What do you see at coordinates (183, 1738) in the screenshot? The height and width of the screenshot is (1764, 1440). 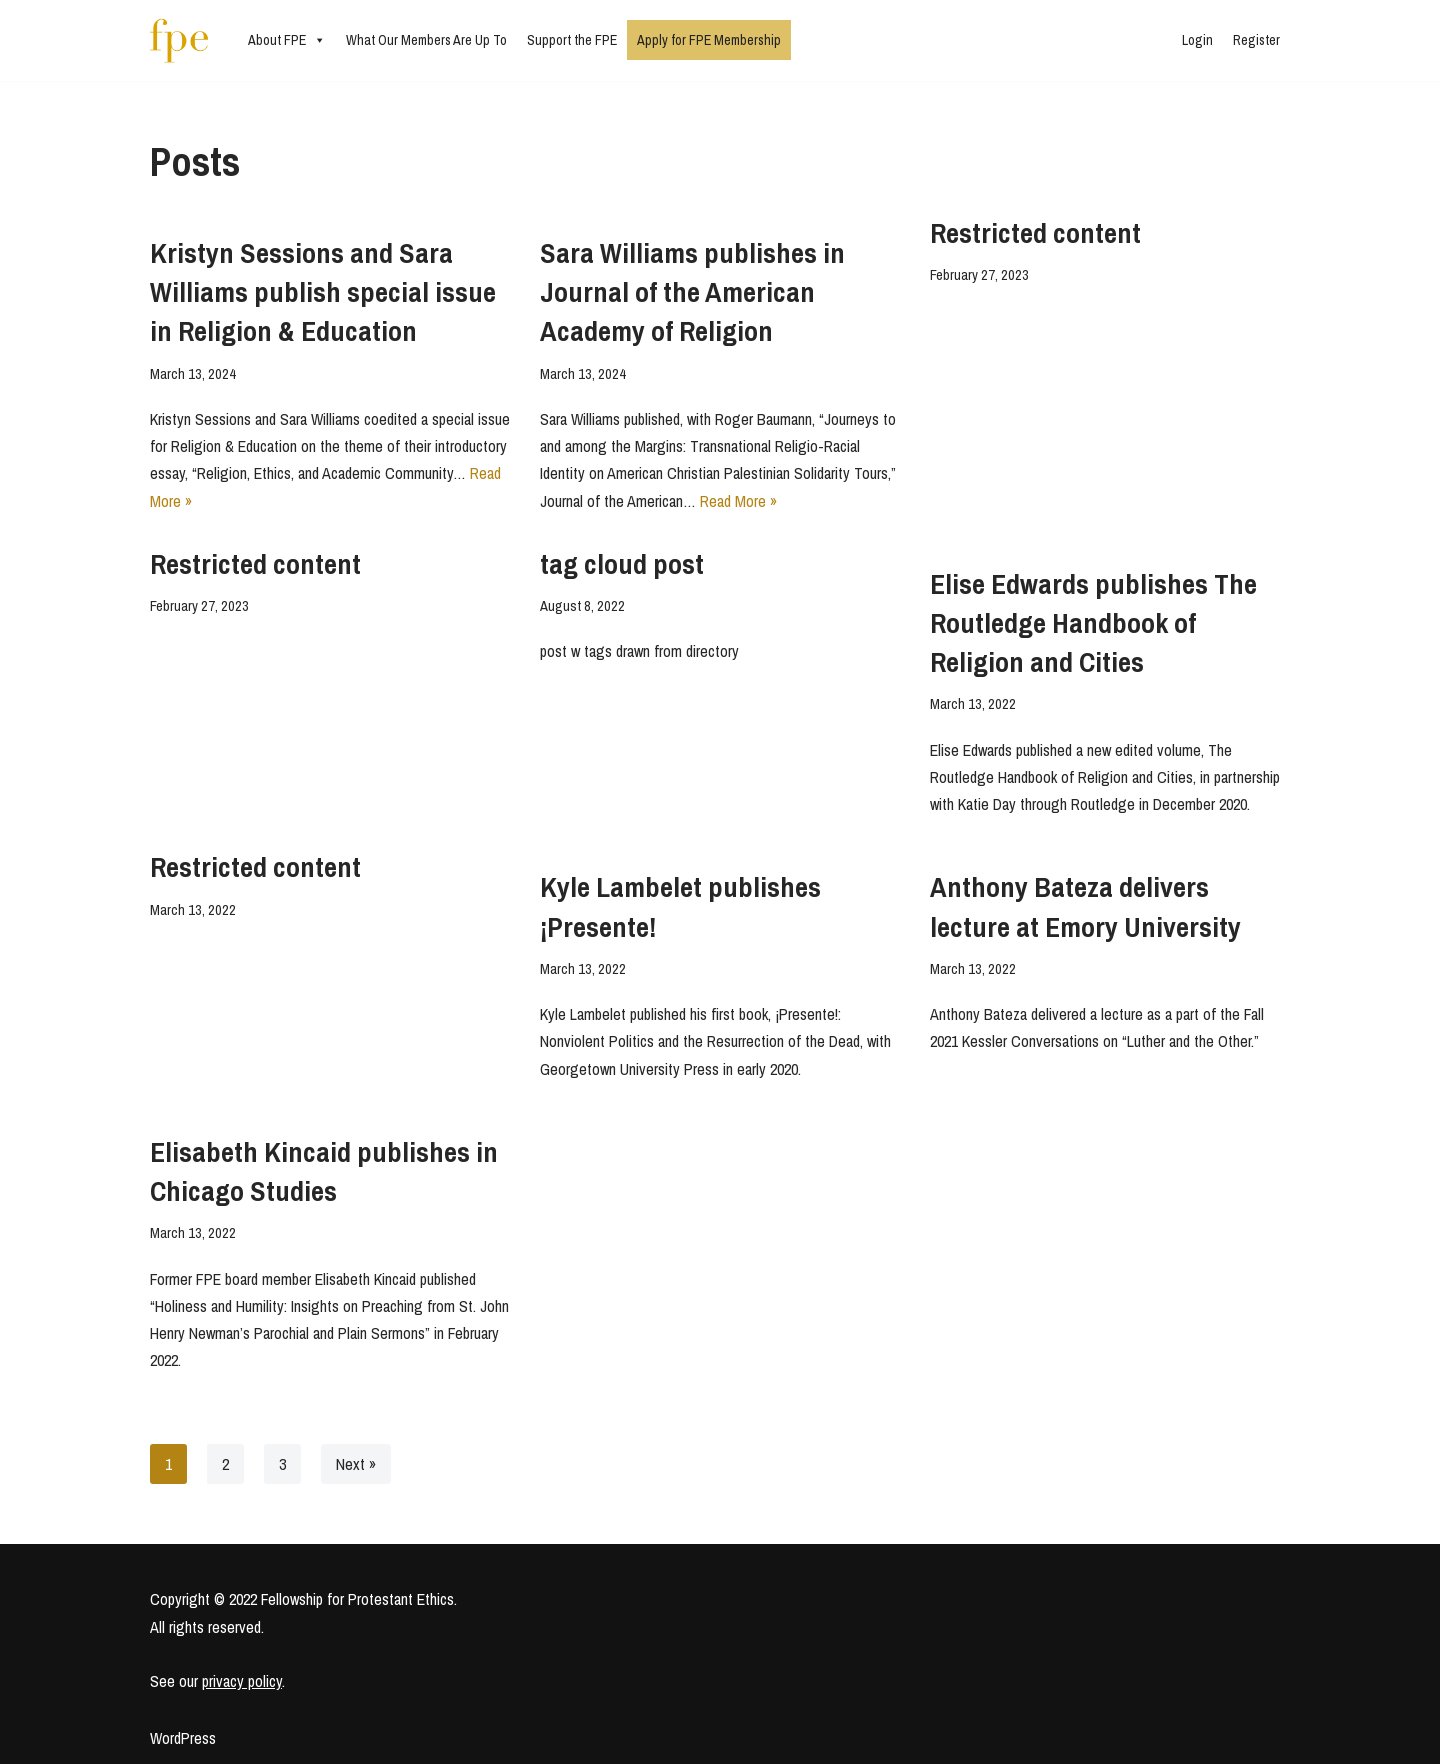 I see `WordPress` at bounding box center [183, 1738].